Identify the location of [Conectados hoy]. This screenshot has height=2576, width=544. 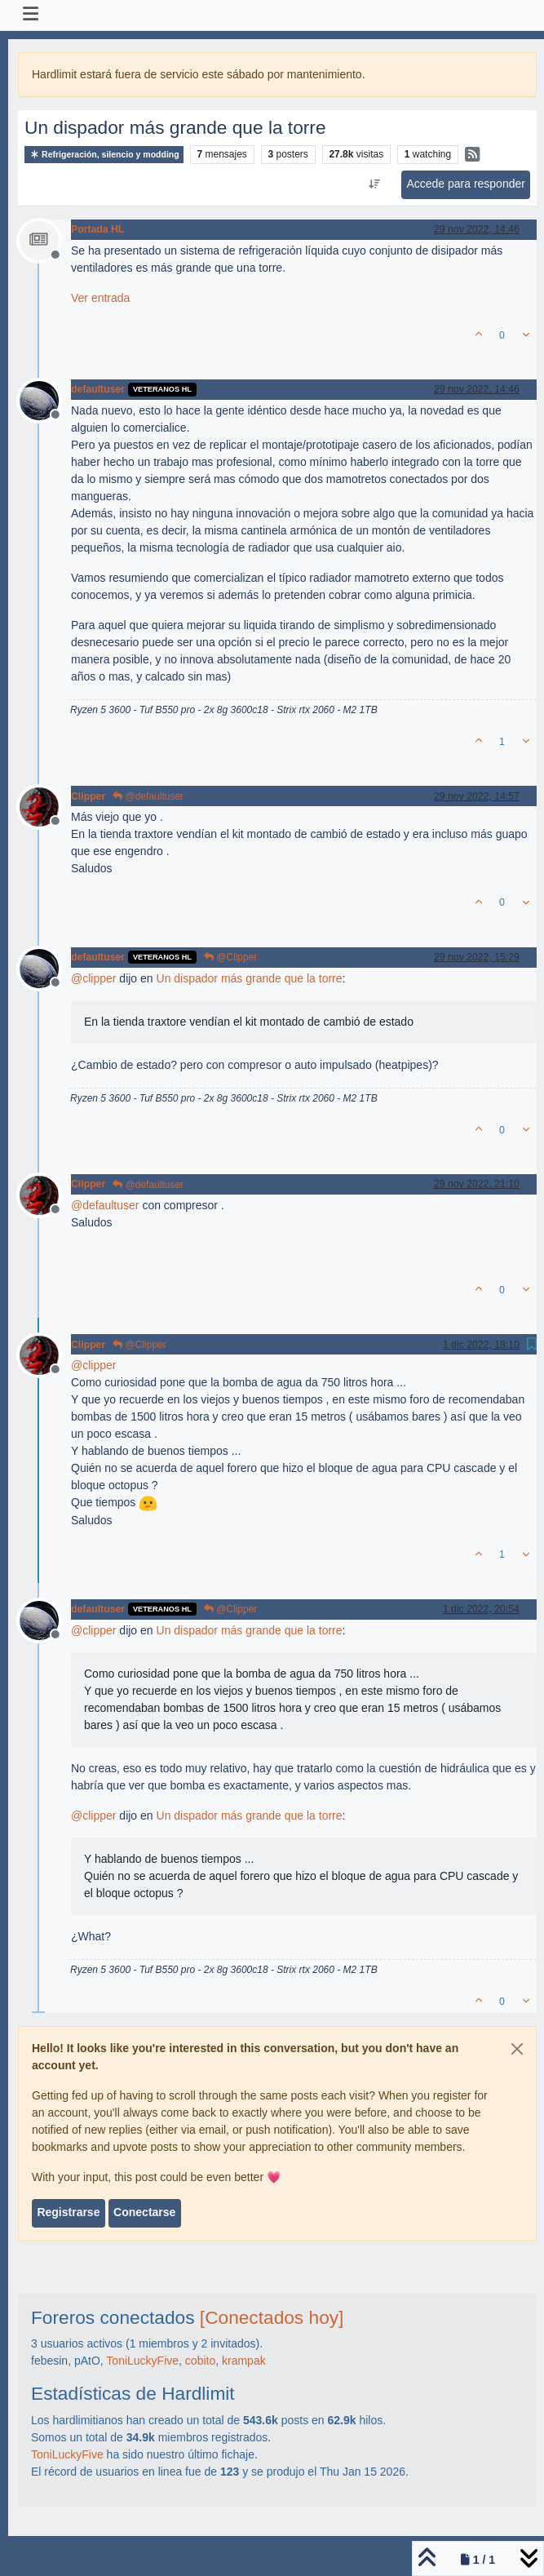
(272, 2317).